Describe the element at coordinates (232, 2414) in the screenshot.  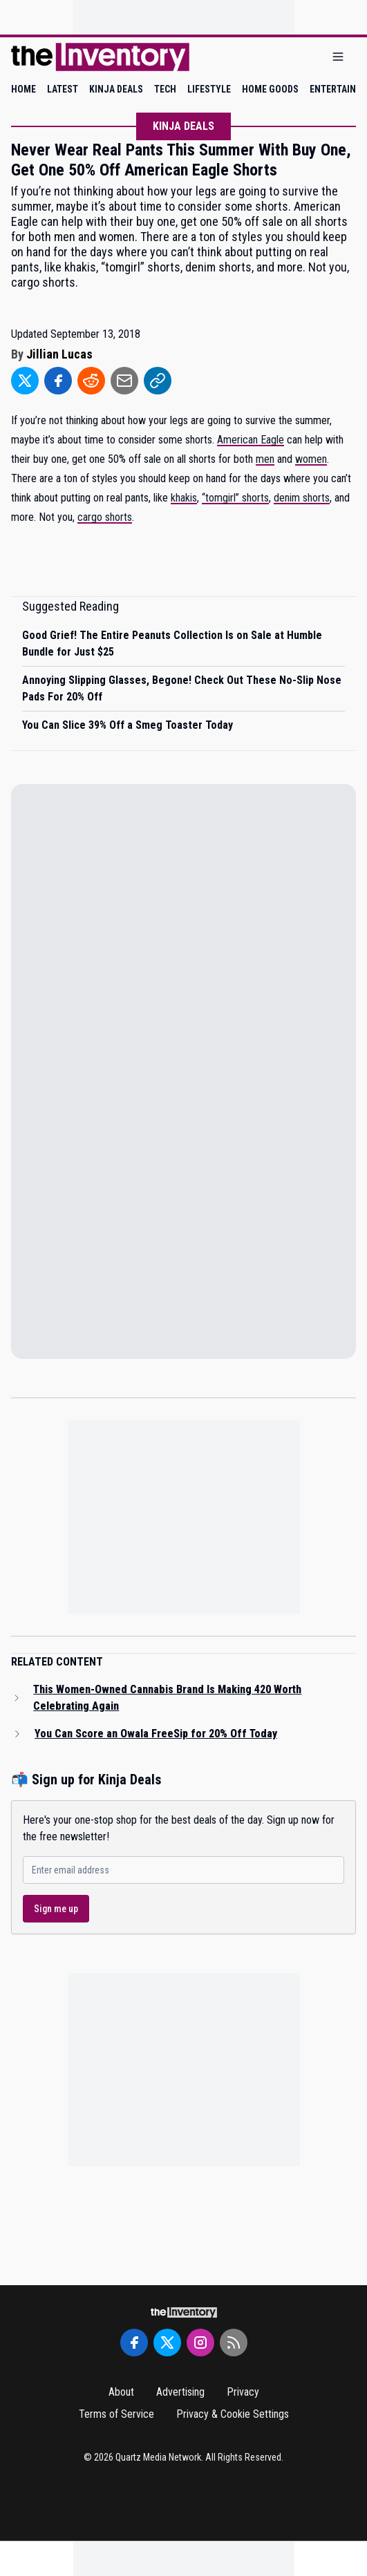
I see `Privacy & Cookie Settings` at that location.